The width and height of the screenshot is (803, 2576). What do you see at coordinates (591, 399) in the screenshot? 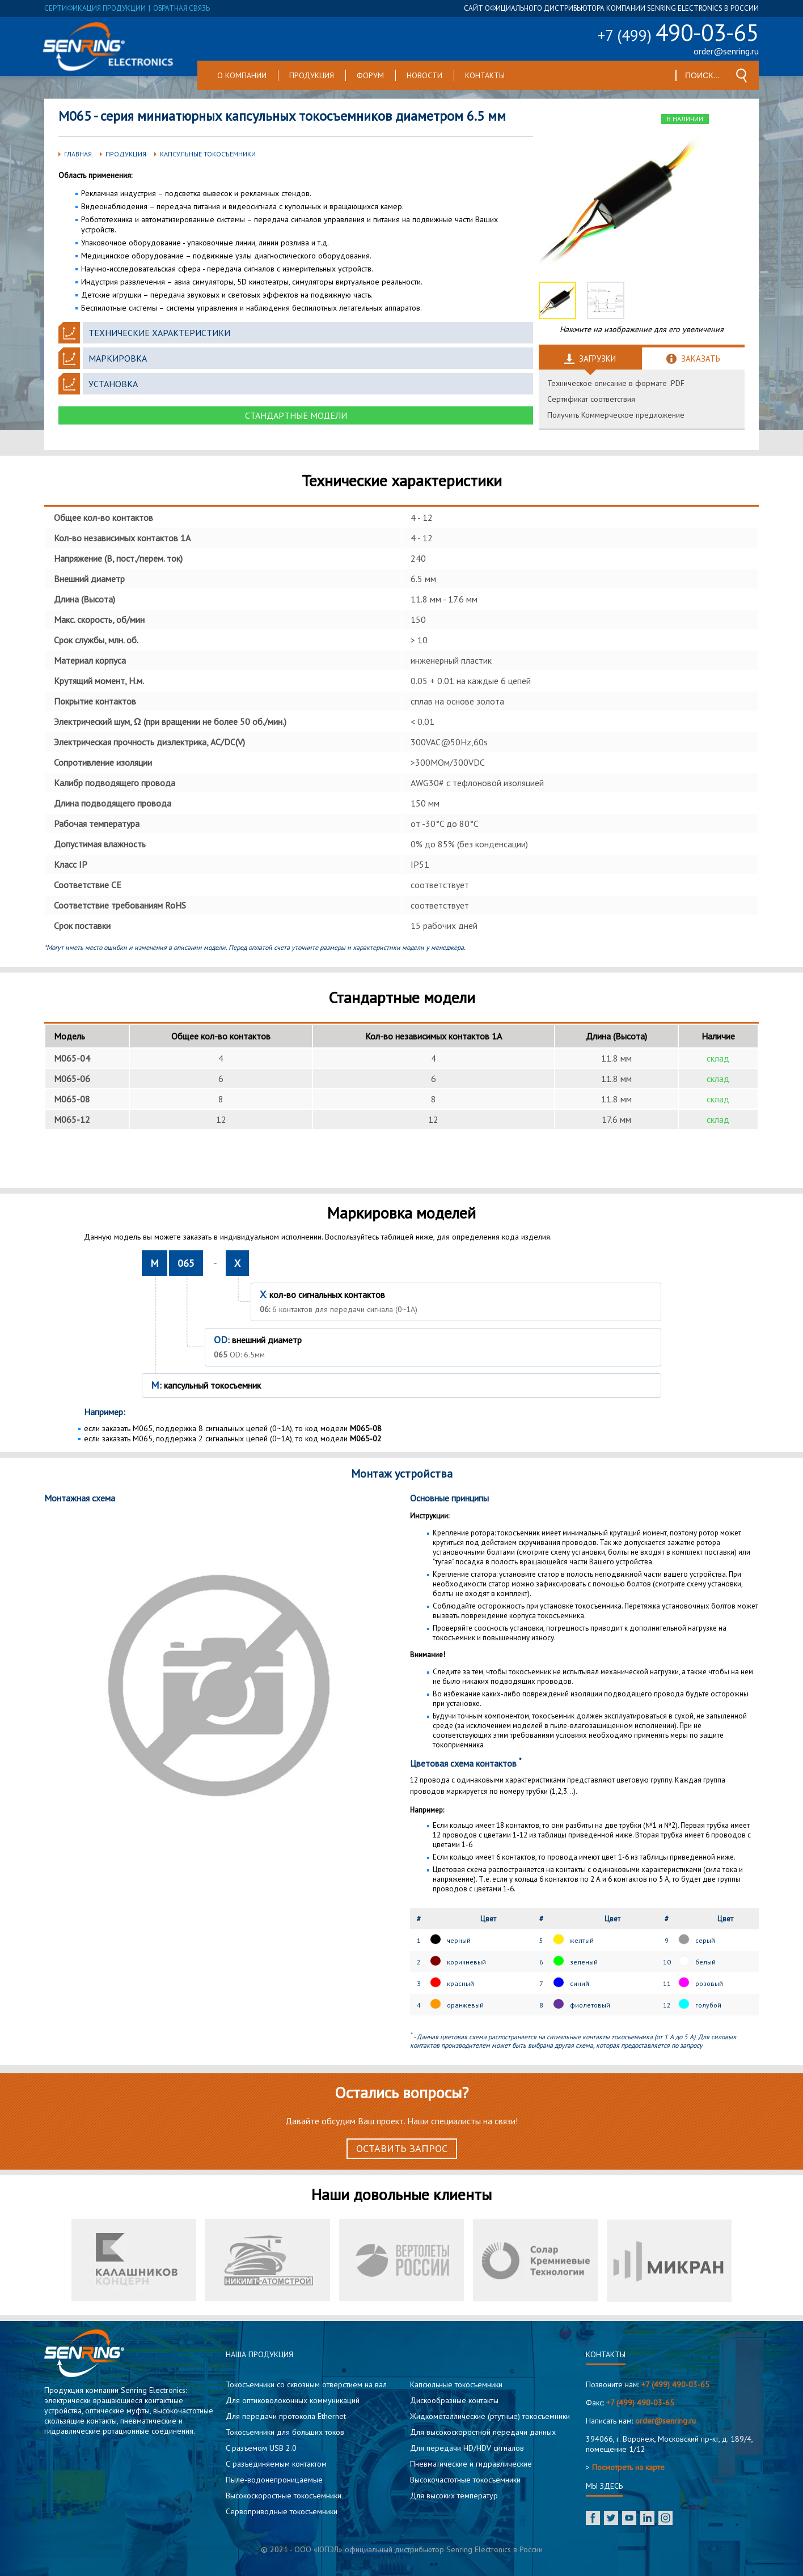
I see `Сертификат соответствия` at bounding box center [591, 399].